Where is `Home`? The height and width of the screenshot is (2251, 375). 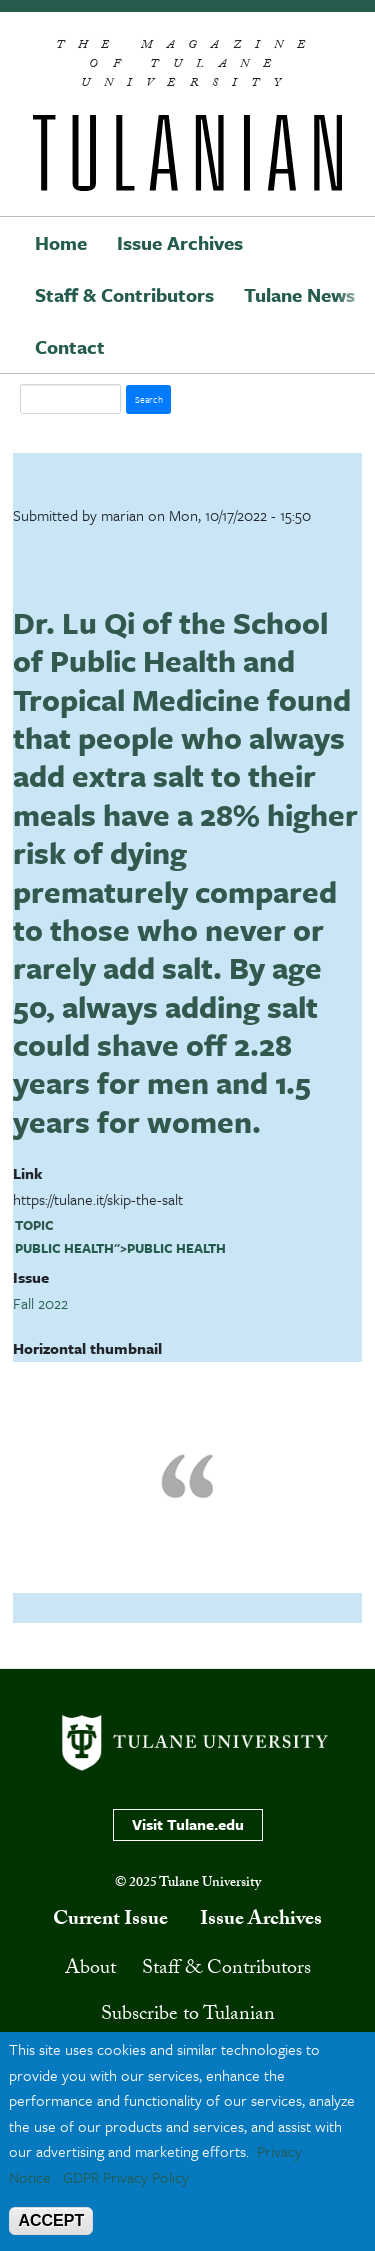
Home is located at coordinates (61, 242).